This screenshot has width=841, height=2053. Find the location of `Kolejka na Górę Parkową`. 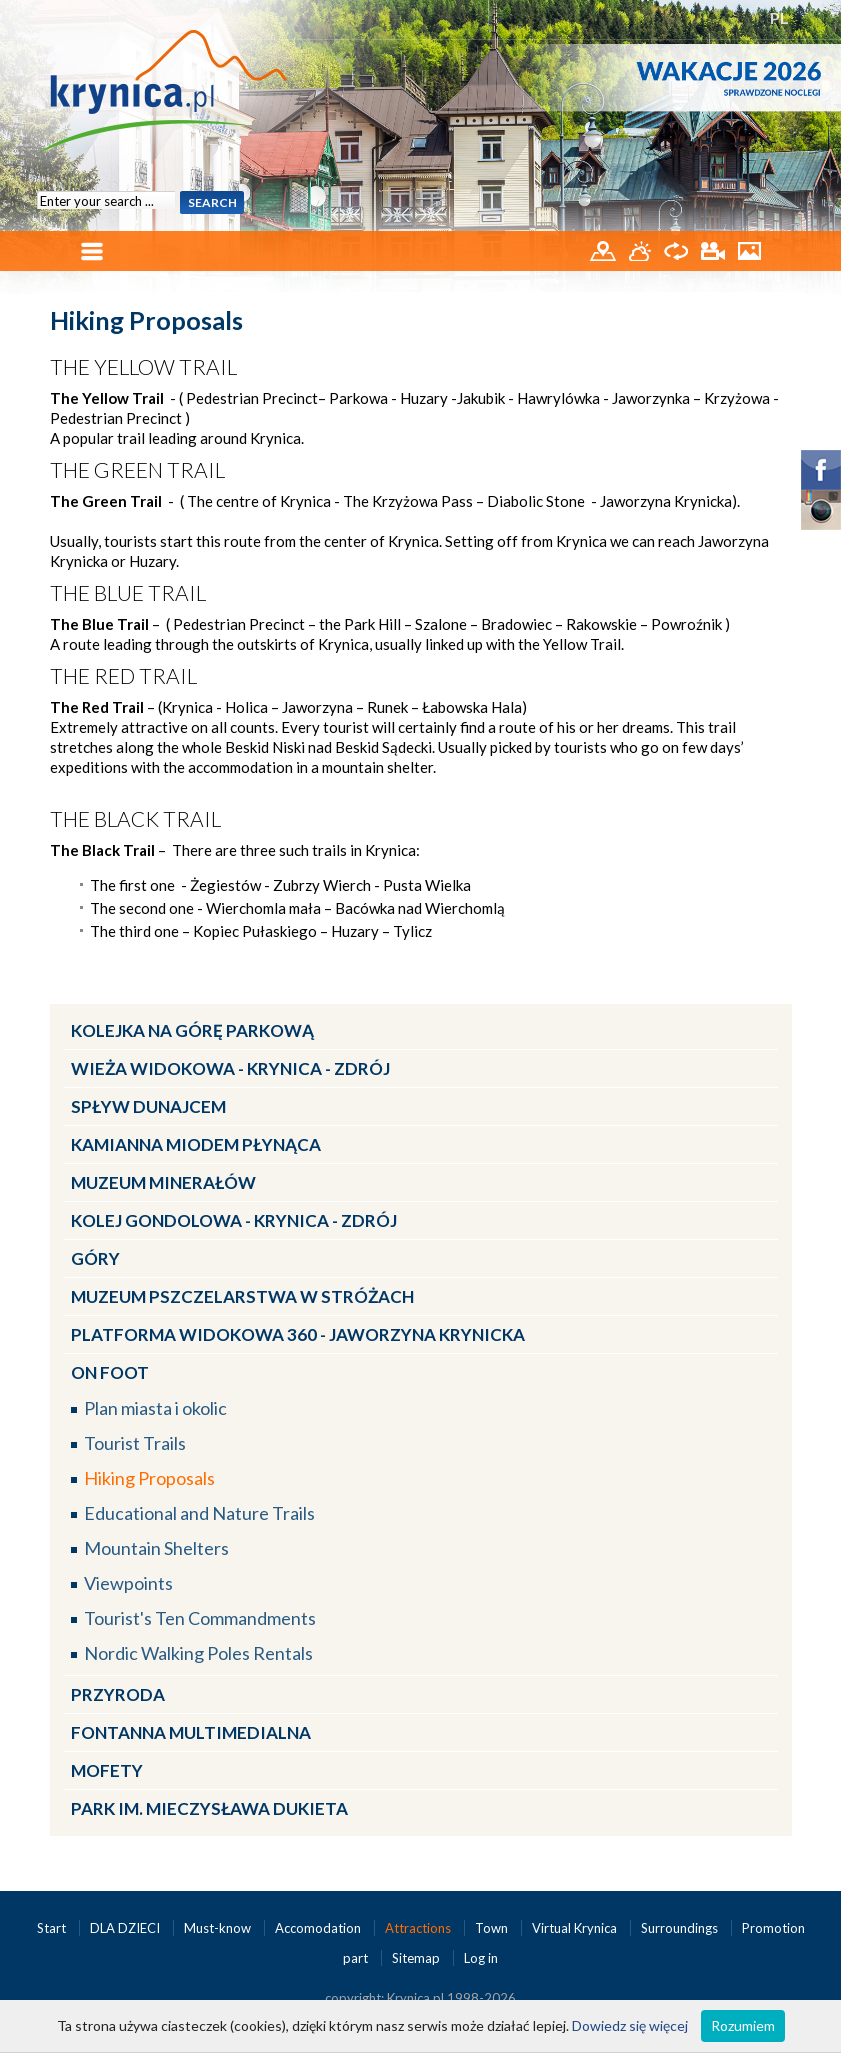

Kolejka na Górę Parkową is located at coordinates (192, 1030).